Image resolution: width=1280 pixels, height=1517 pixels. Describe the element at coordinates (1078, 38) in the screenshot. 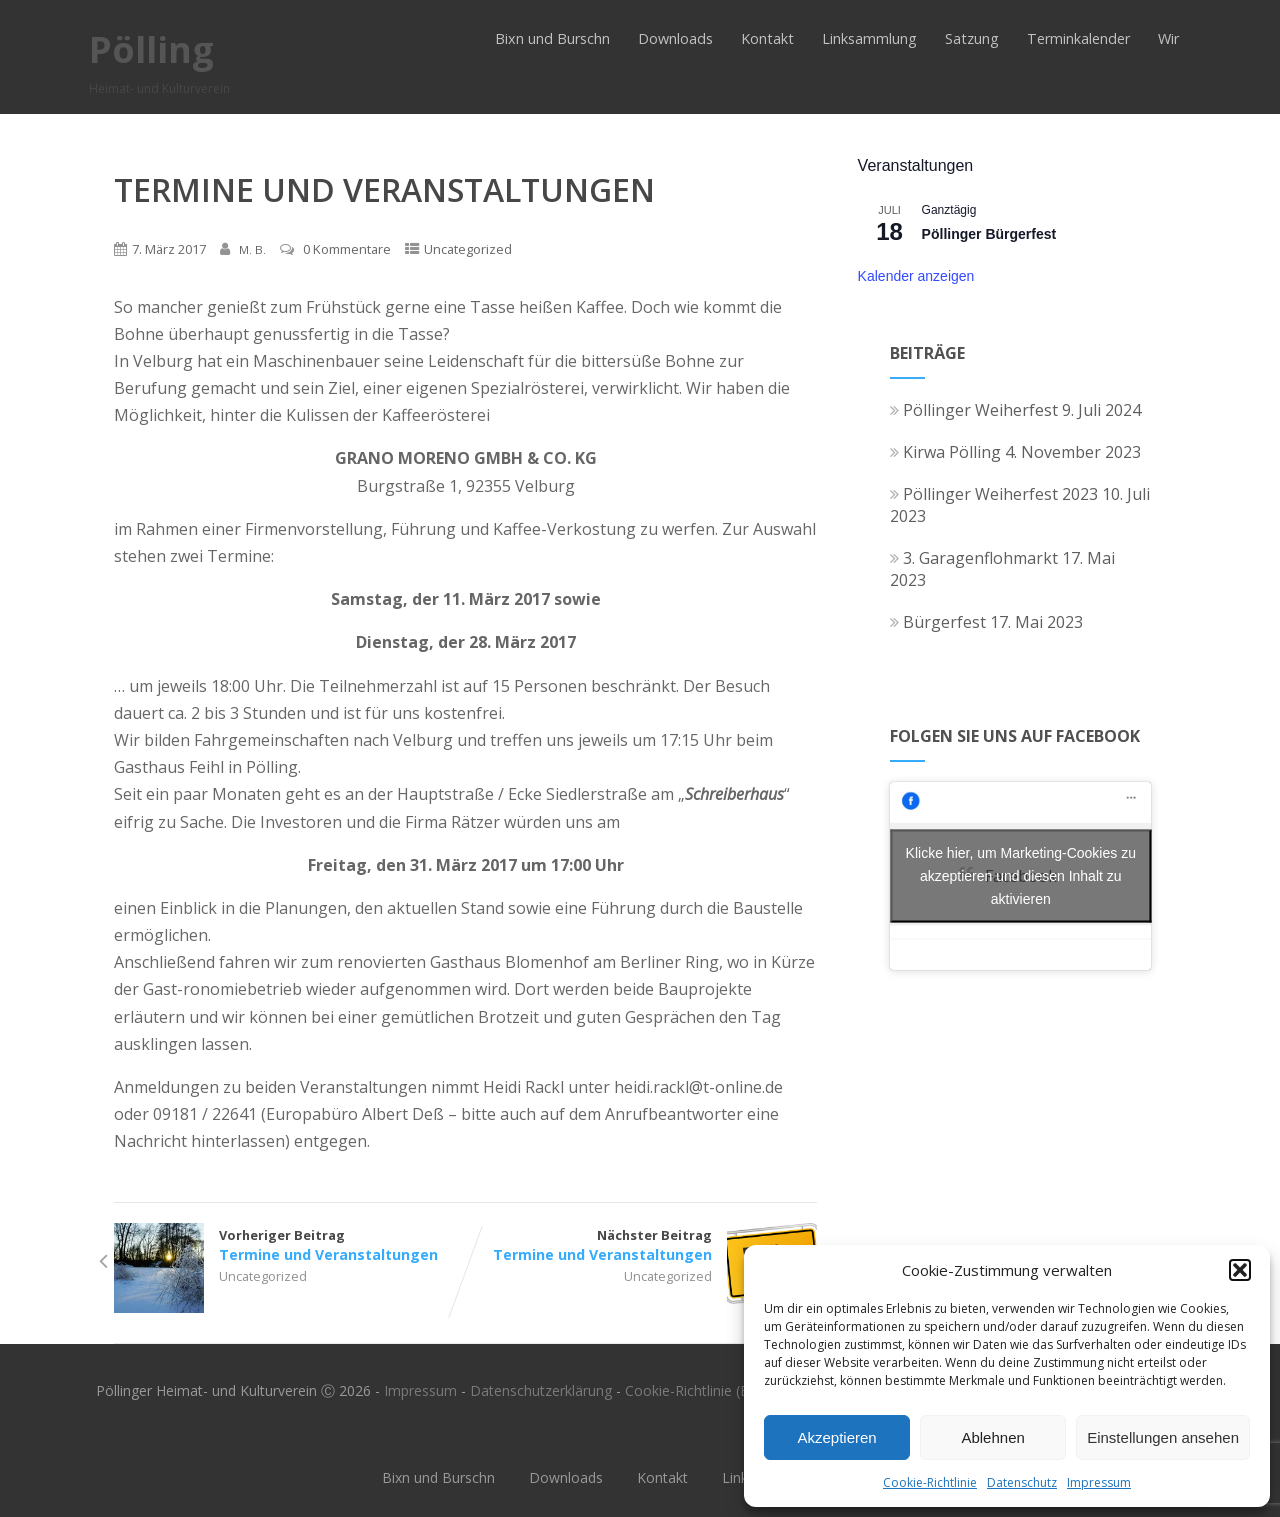

I see `Terminkalender` at that location.